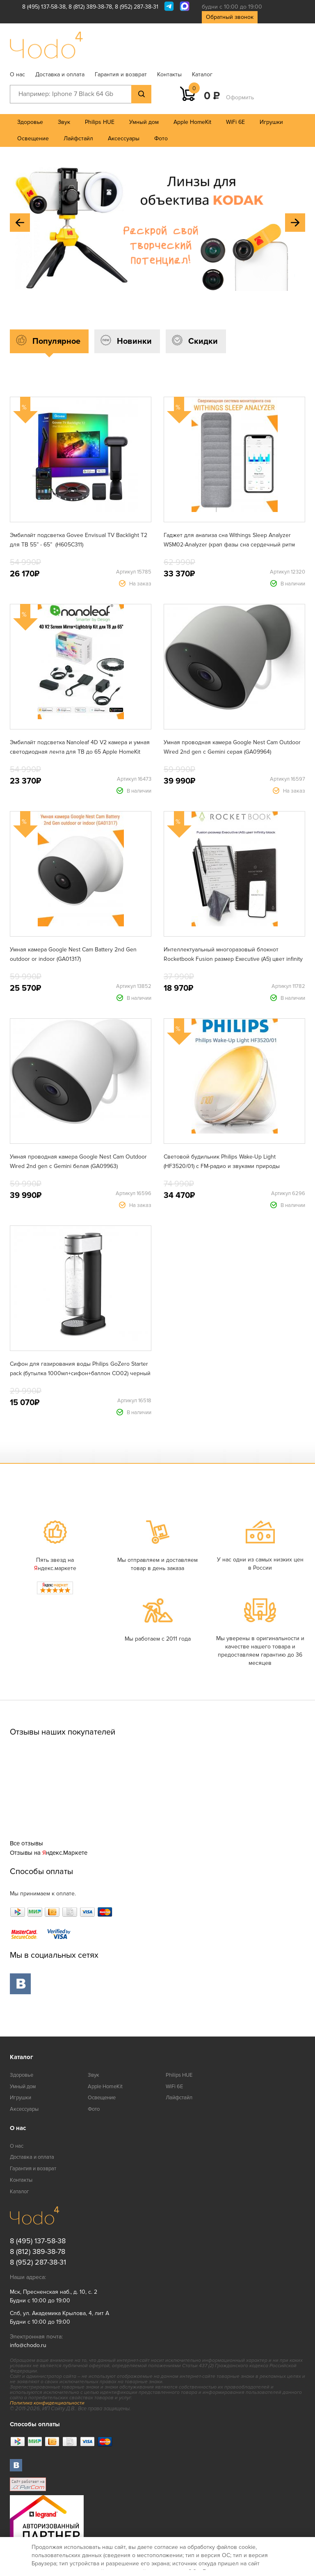  Describe the element at coordinates (192, 122) in the screenshot. I see `Apple HomeKit` at that location.